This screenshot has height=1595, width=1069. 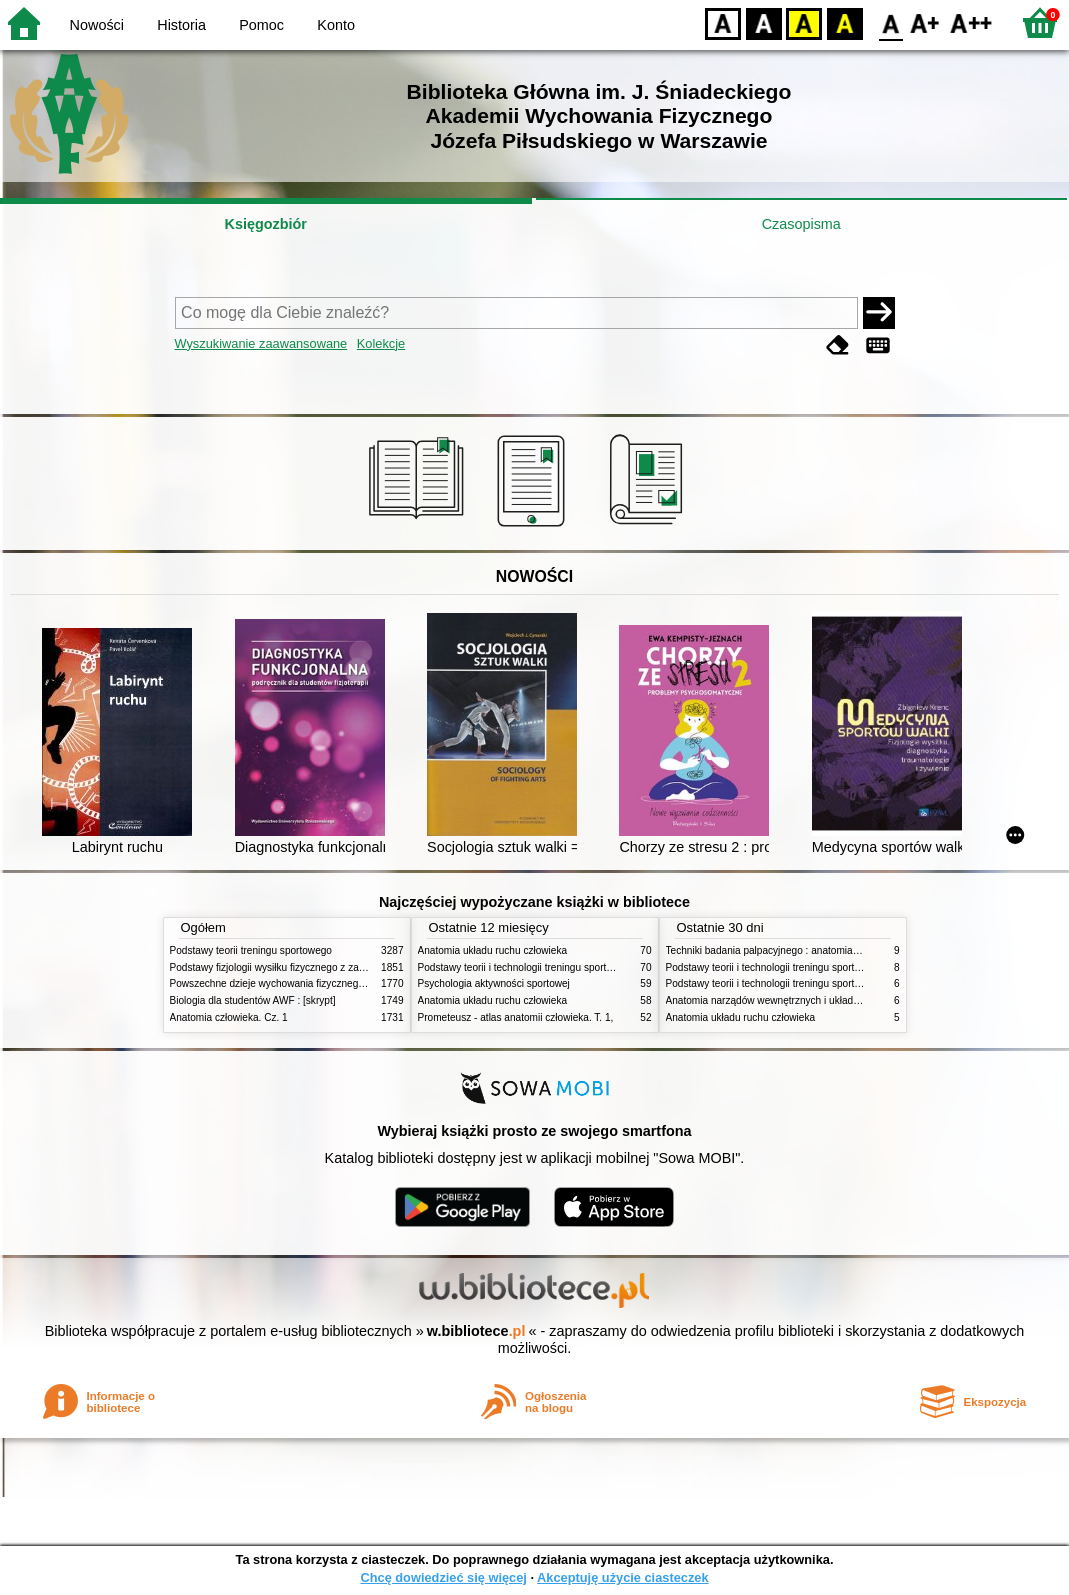 What do you see at coordinates (493, 950) in the screenshot?
I see `Anatomia układu ruchu człowieka` at bounding box center [493, 950].